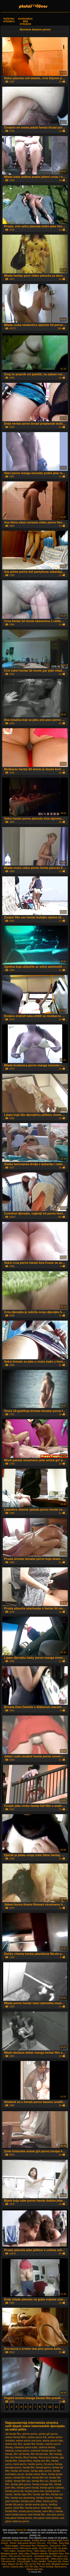 The image size is (70, 2576). What do you see at coordinates (10, 2551) in the screenshot?
I see `XXX maturi` at bounding box center [10, 2551].